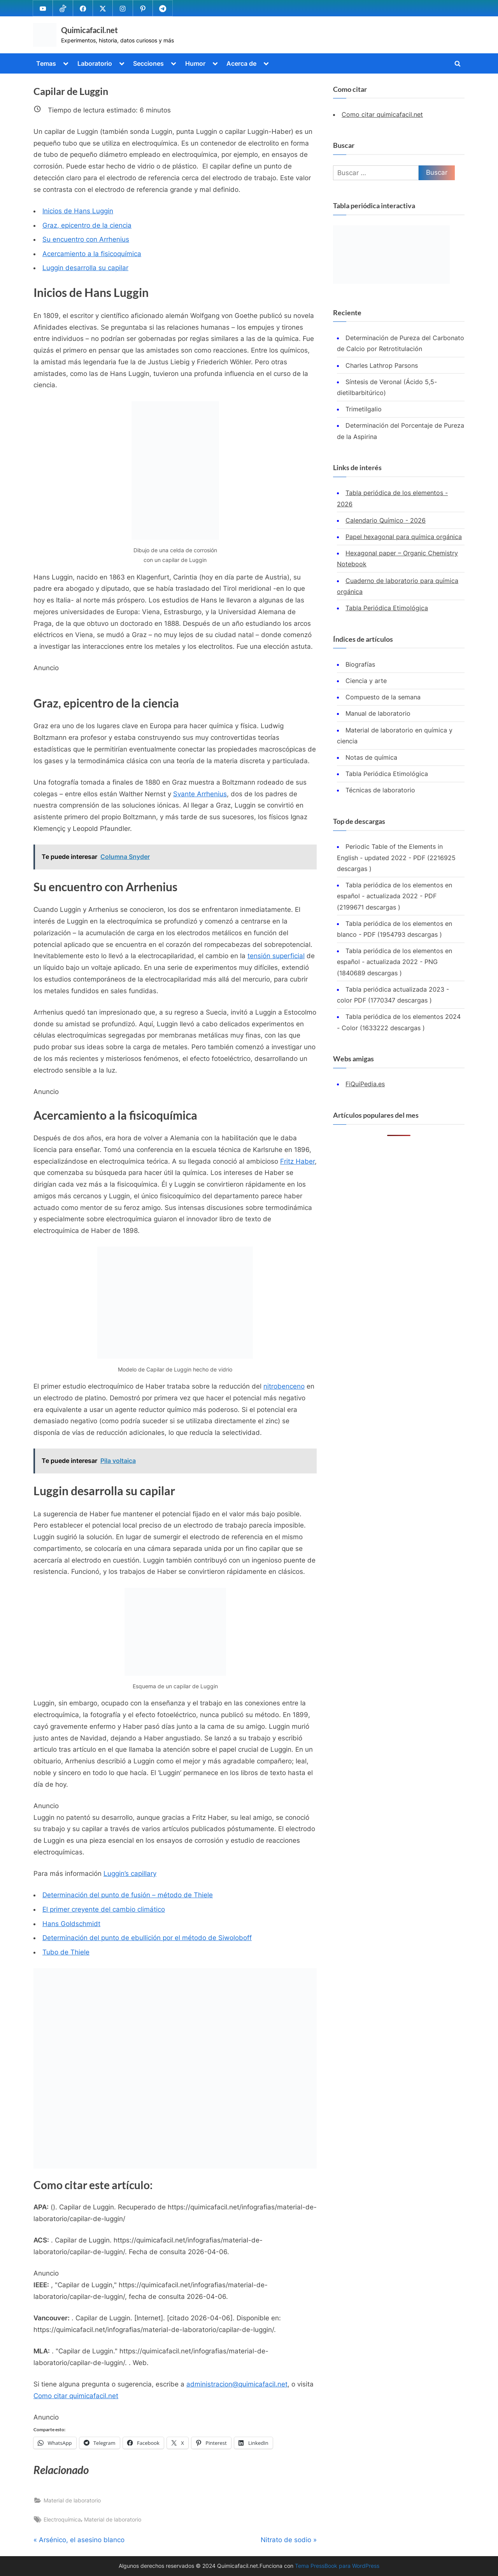 This screenshot has height=2576, width=498. I want to click on Determinación del punto de fusión – método de Thiele, so click(127, 1895).